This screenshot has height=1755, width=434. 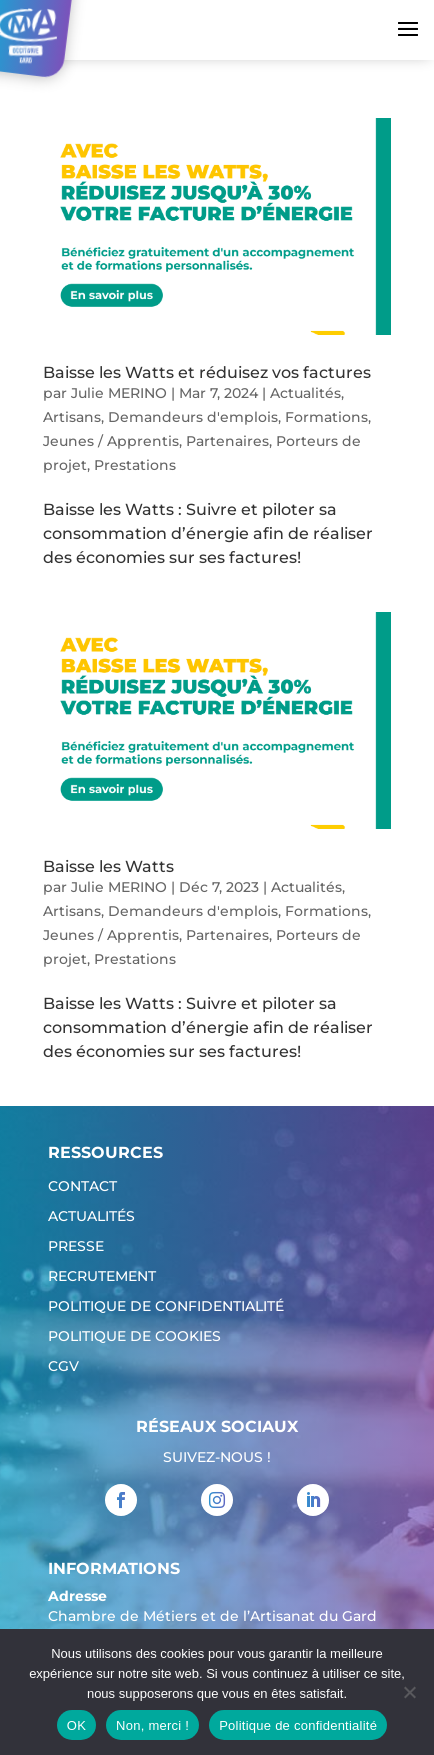 I want to click on Contact, so click(x=82, y=1187).